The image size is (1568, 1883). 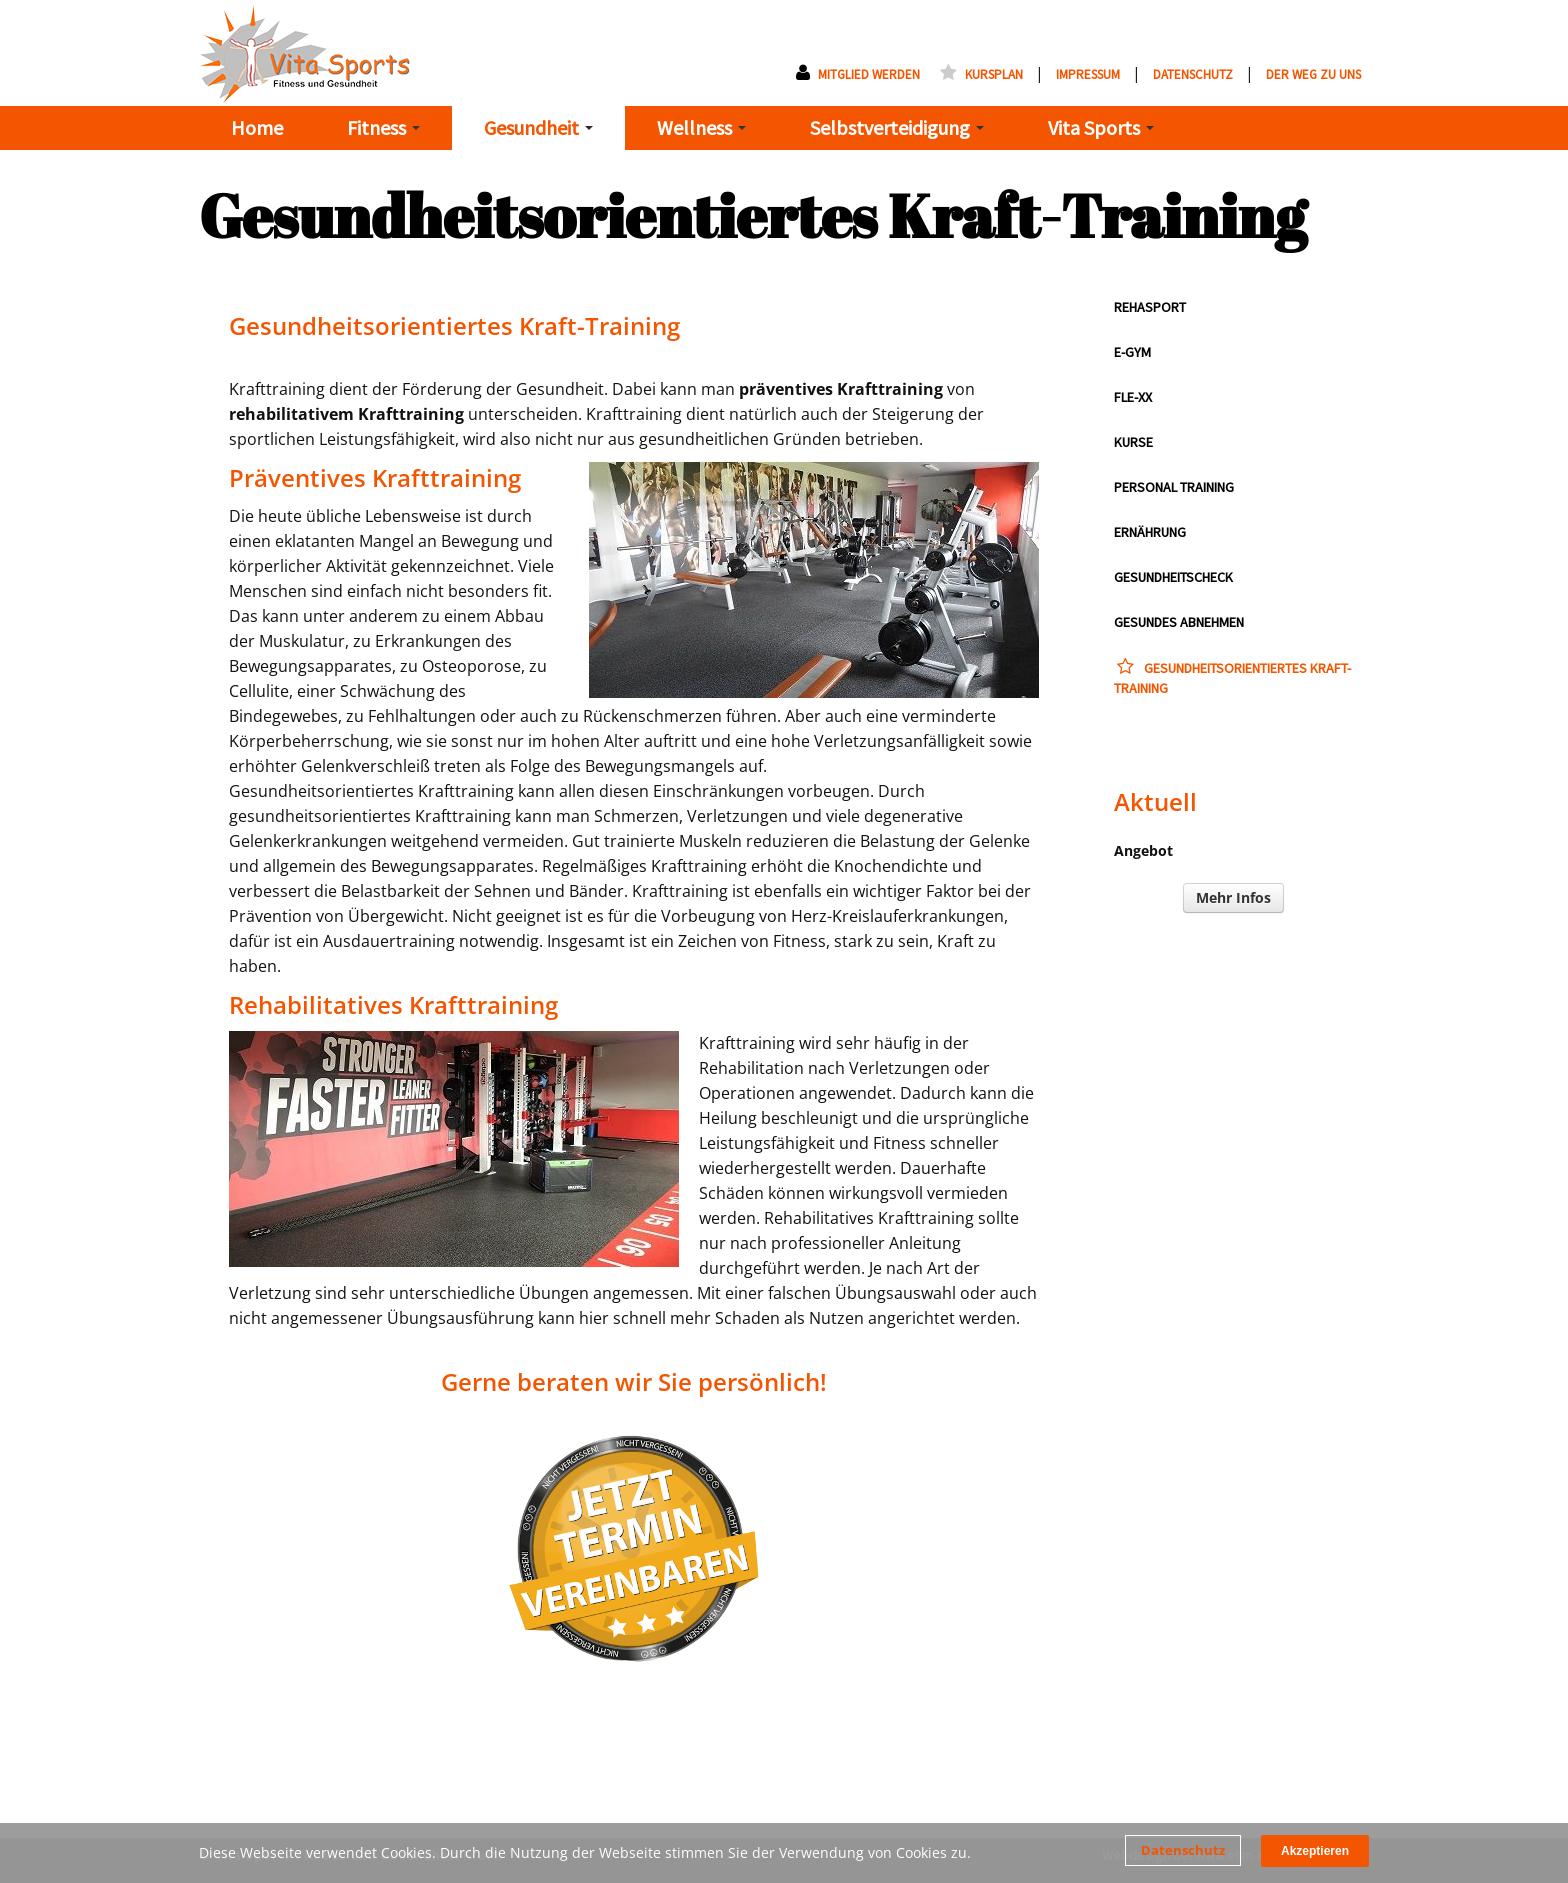 I want to click on Ernährung, so click(x=1150, y=532).